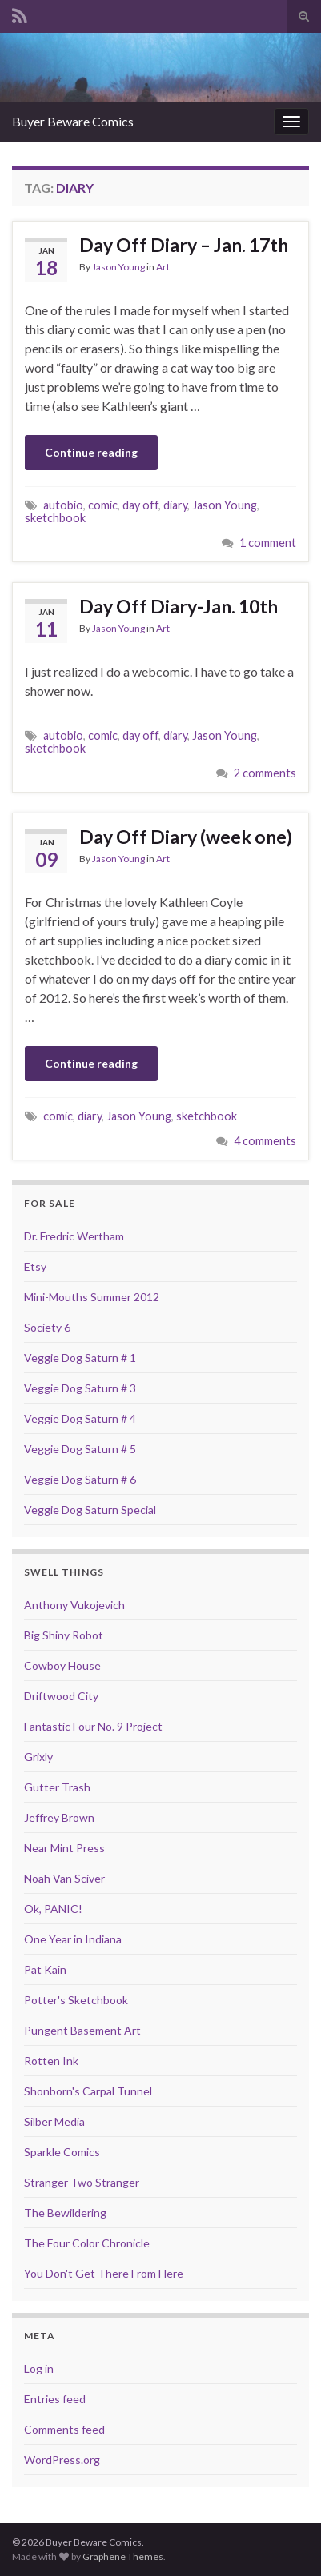  Describe the element at coordinates (87, 2243) in the screenshot. I see `The Four Color Chronicle` at that location.